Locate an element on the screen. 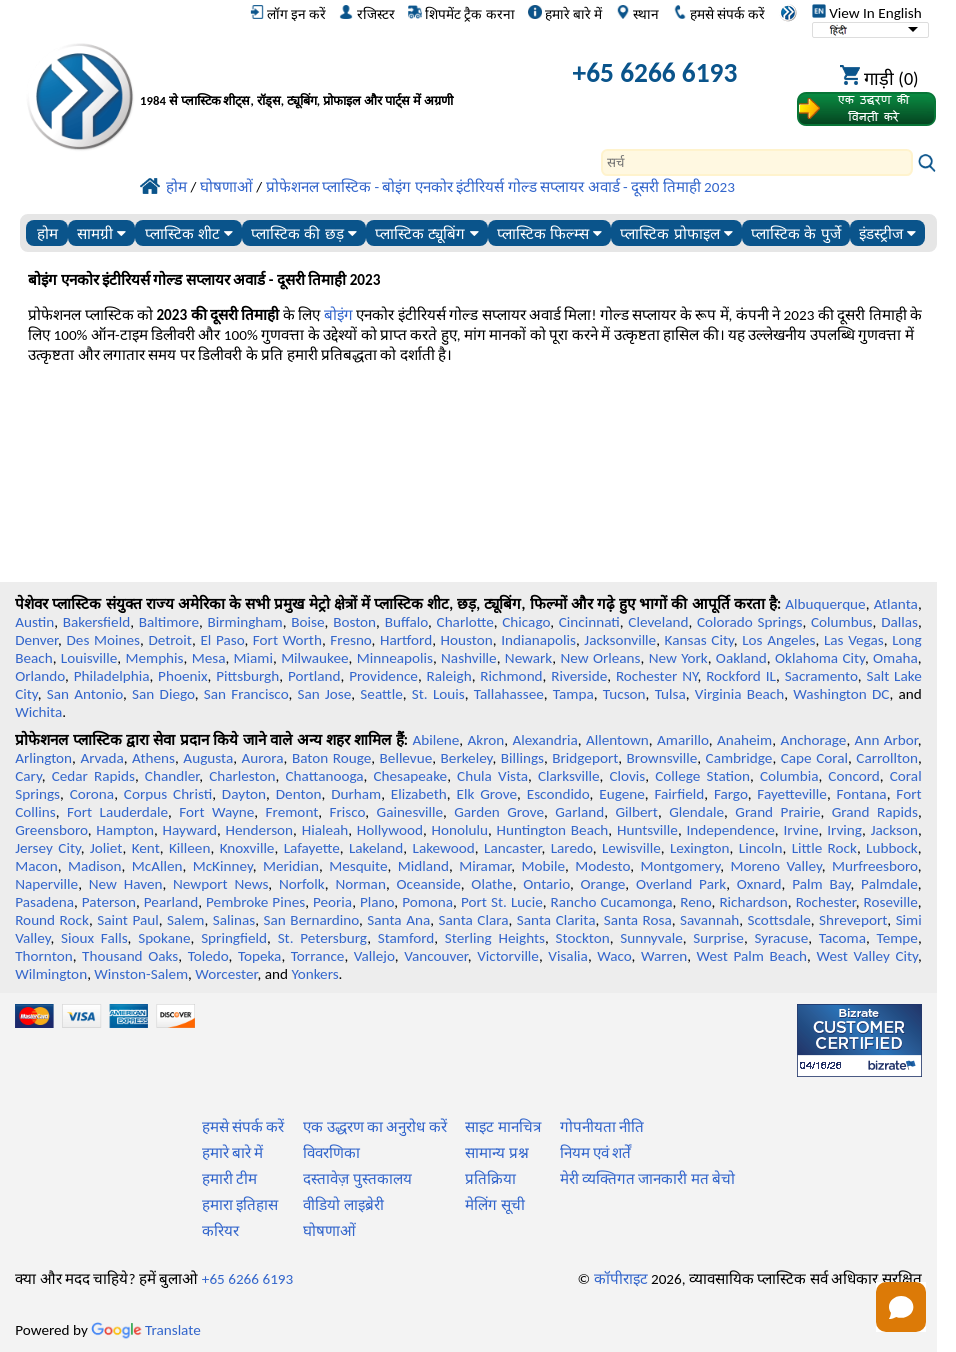 Image resolution: width=956 pixels, height=1352 pixels. Chattanooga is located at coordinates (324, 776).